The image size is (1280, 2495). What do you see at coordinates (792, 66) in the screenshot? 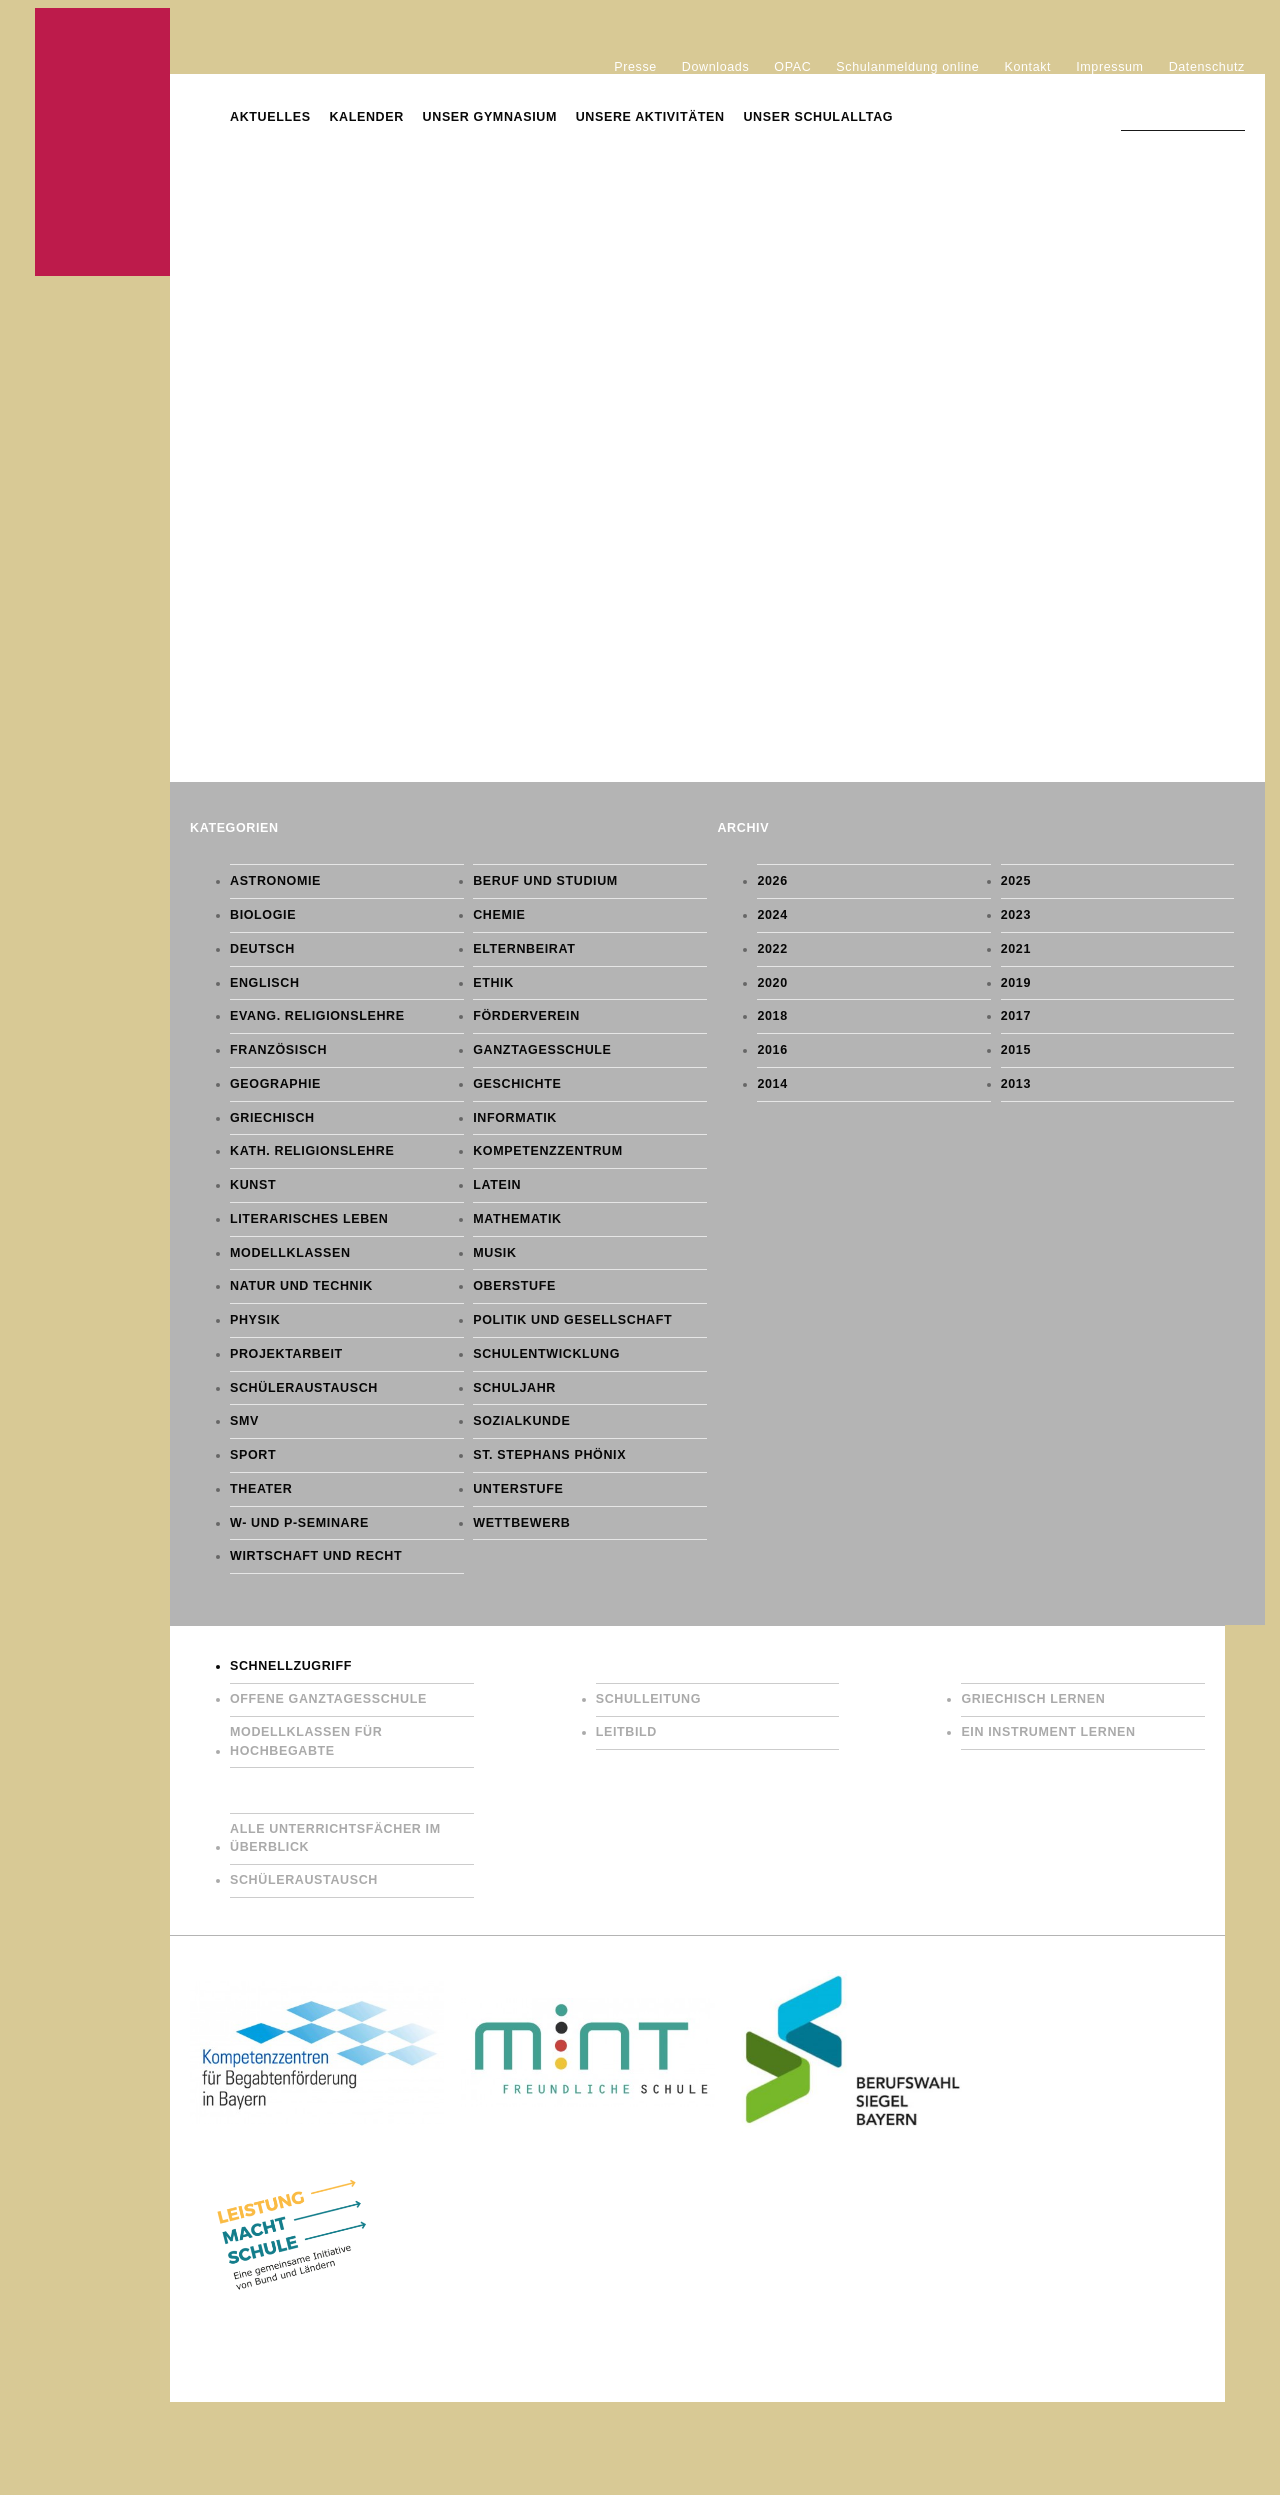
I see `OPAC` at bounding box center [792, 66].